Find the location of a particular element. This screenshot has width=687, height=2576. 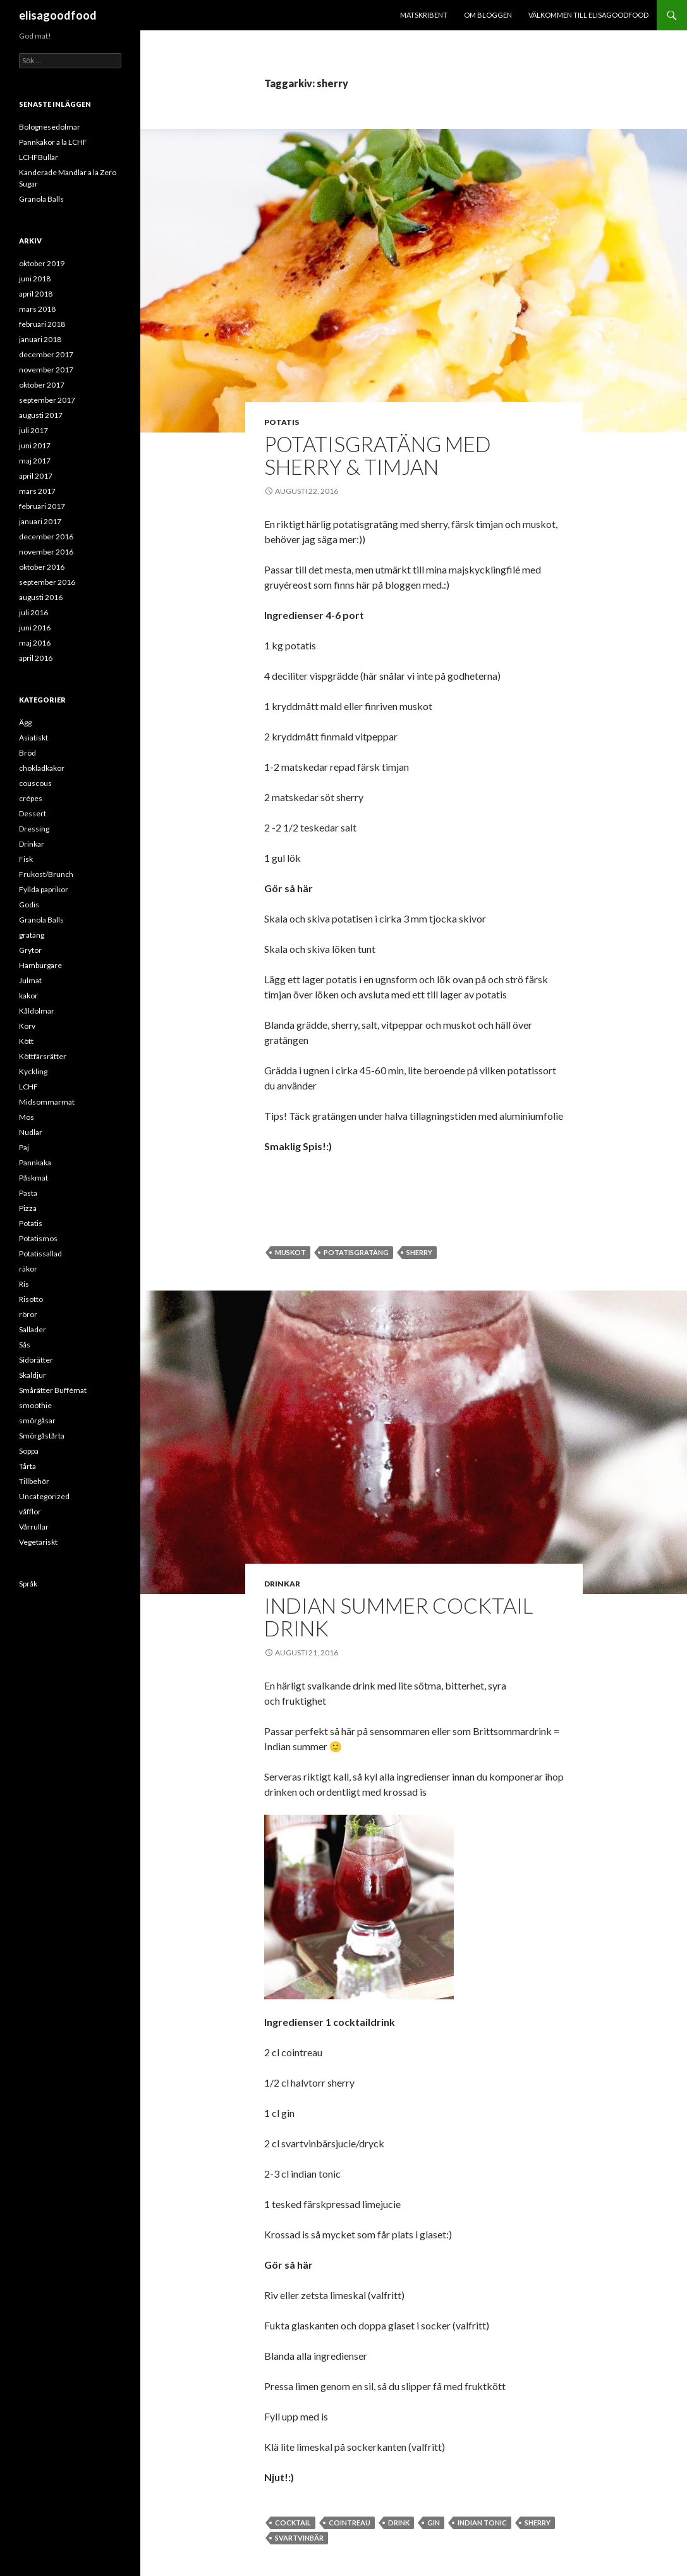

augusti 2017 is located at coordinates (41, 415).